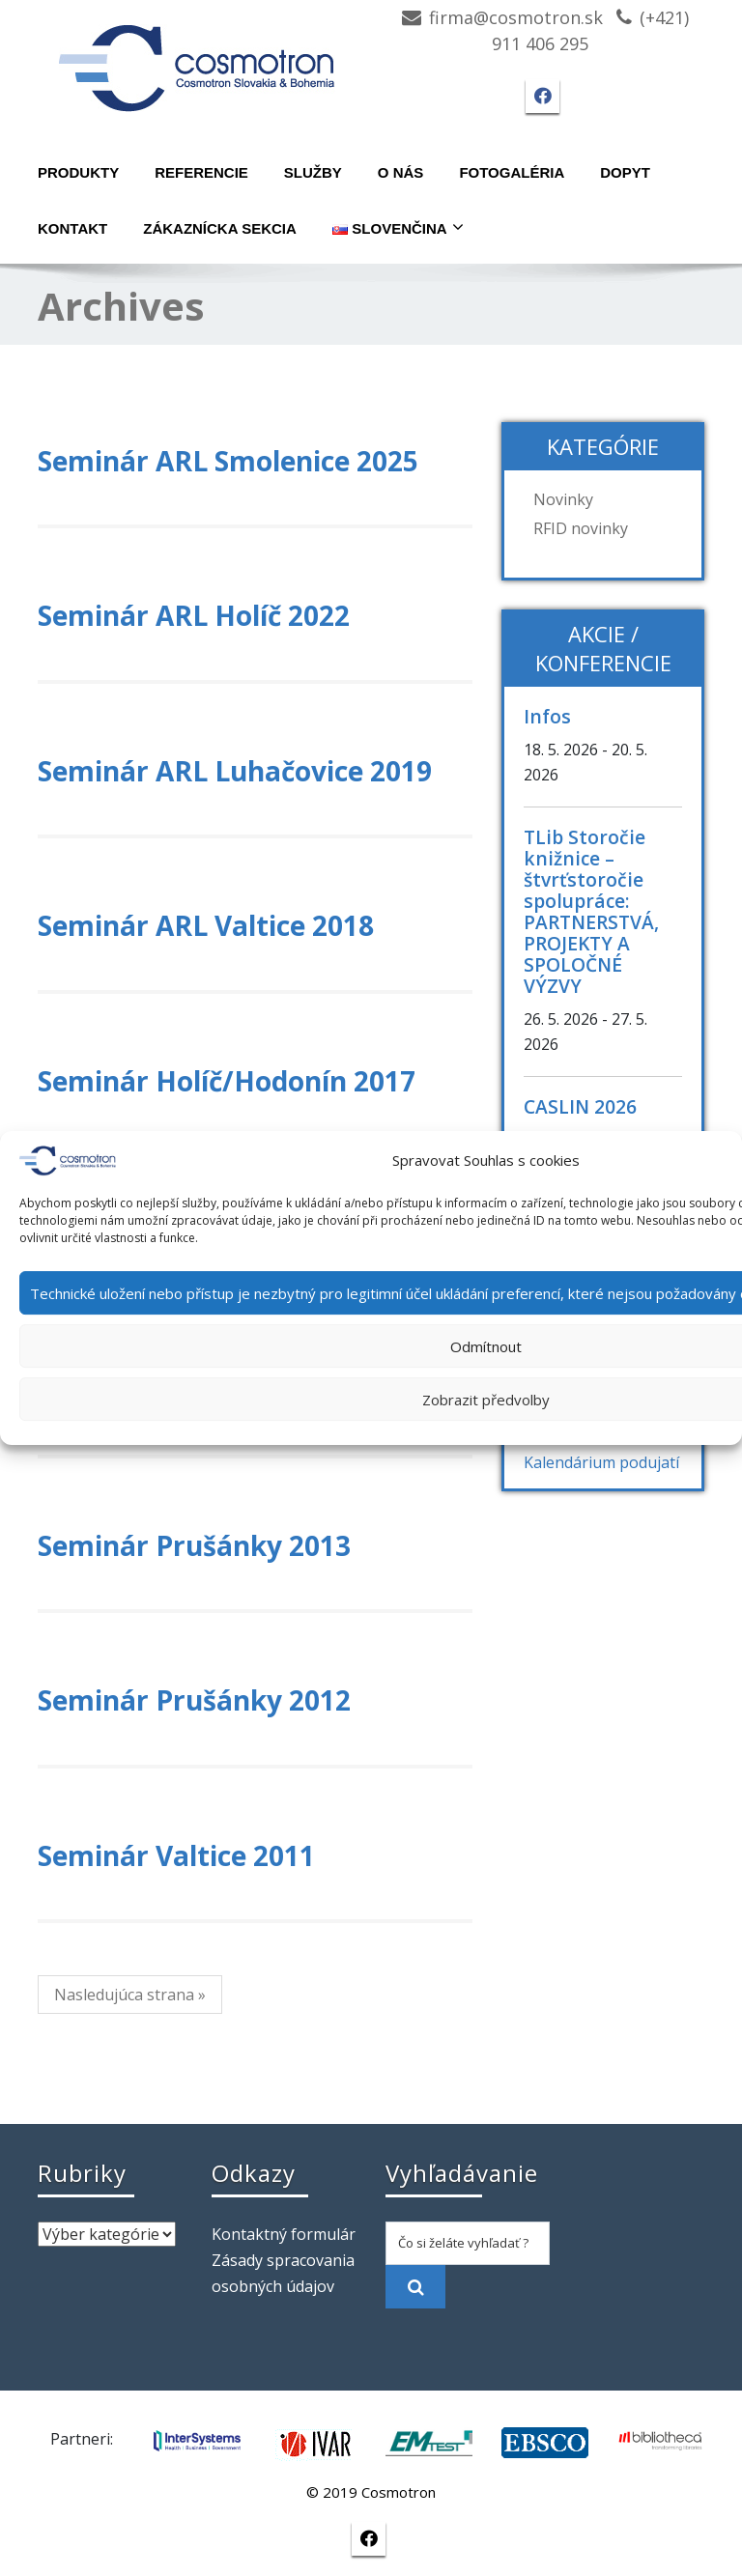  Describe the element at coordinates (206, 925) in the screenshot. I see `Seminár ARL Valtice 2018` at that location.